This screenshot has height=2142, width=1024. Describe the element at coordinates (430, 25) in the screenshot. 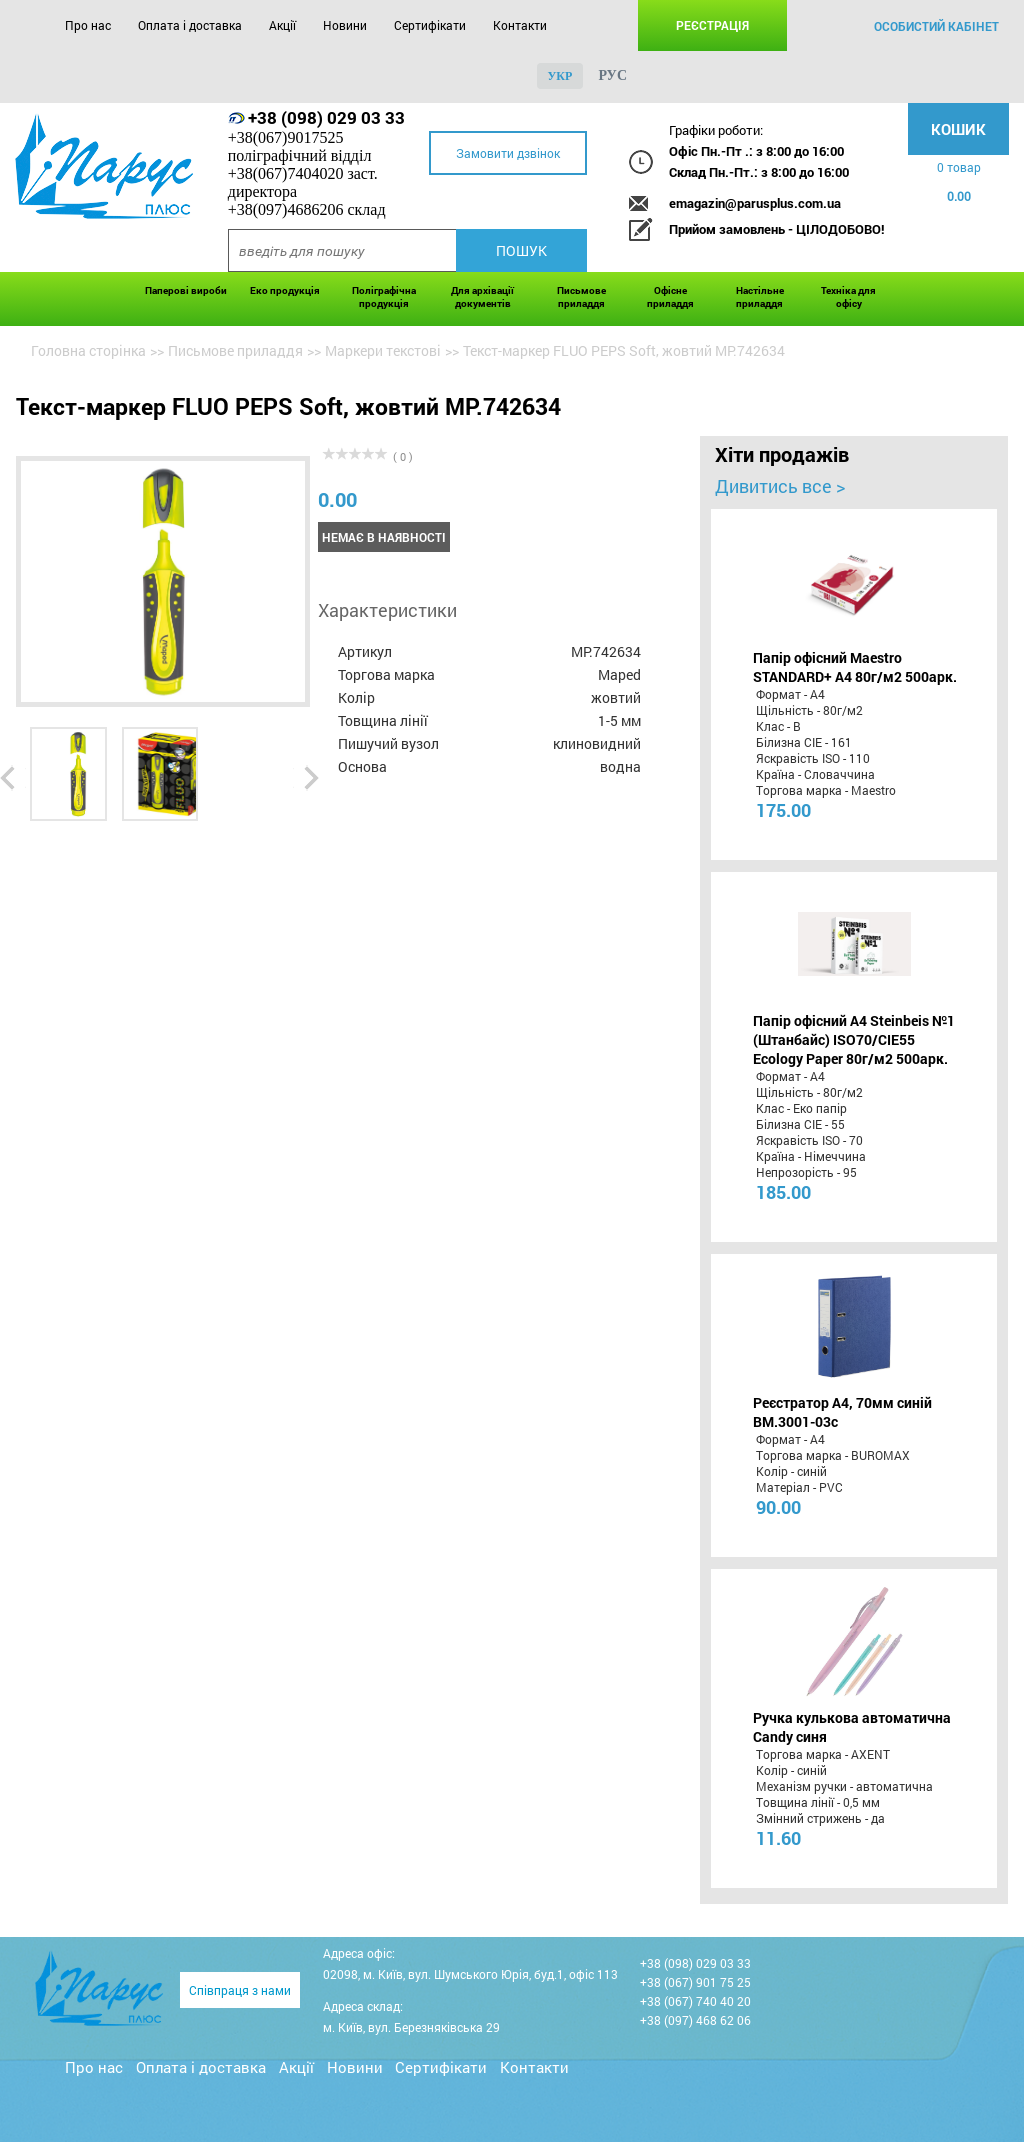

I see `Сертифікати` at that location.